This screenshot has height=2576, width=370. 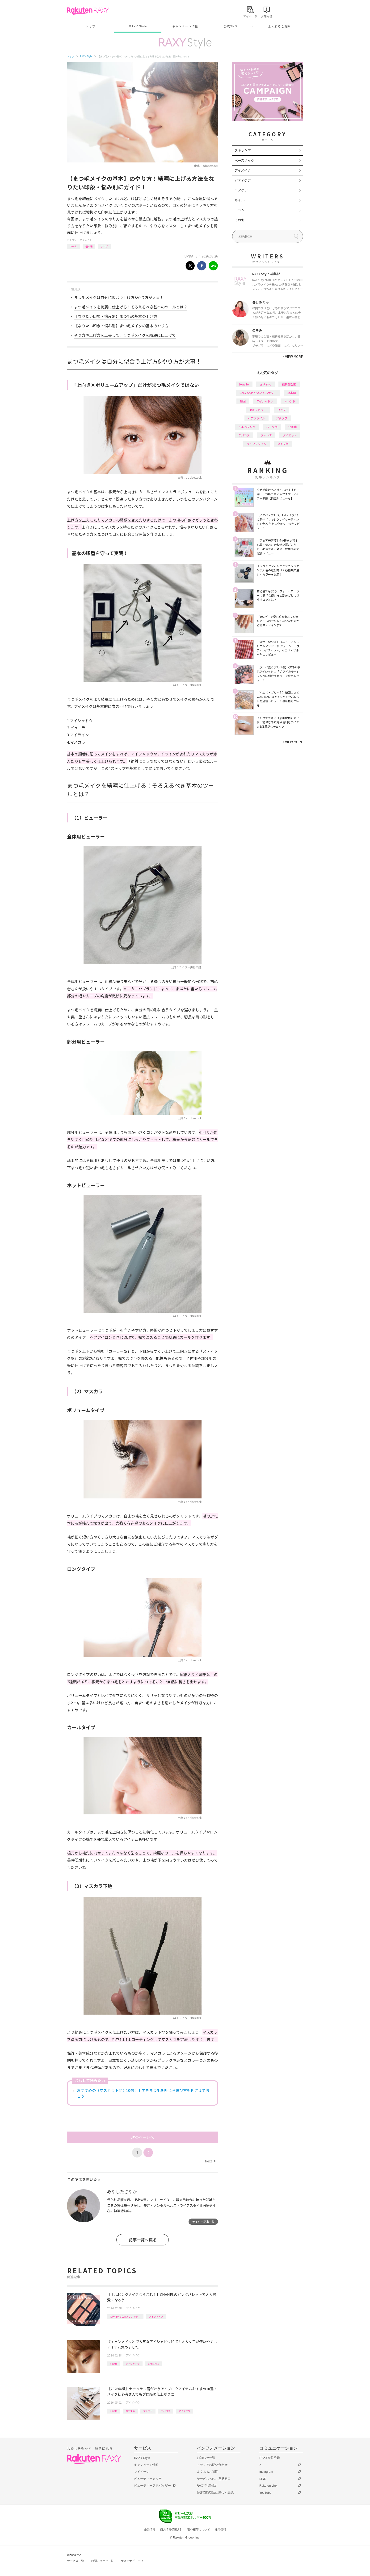 What do you see at coordinates (269, 2458) in the screenshot?
I see `RAXY会員登録` at bounding box center [269, 2458].